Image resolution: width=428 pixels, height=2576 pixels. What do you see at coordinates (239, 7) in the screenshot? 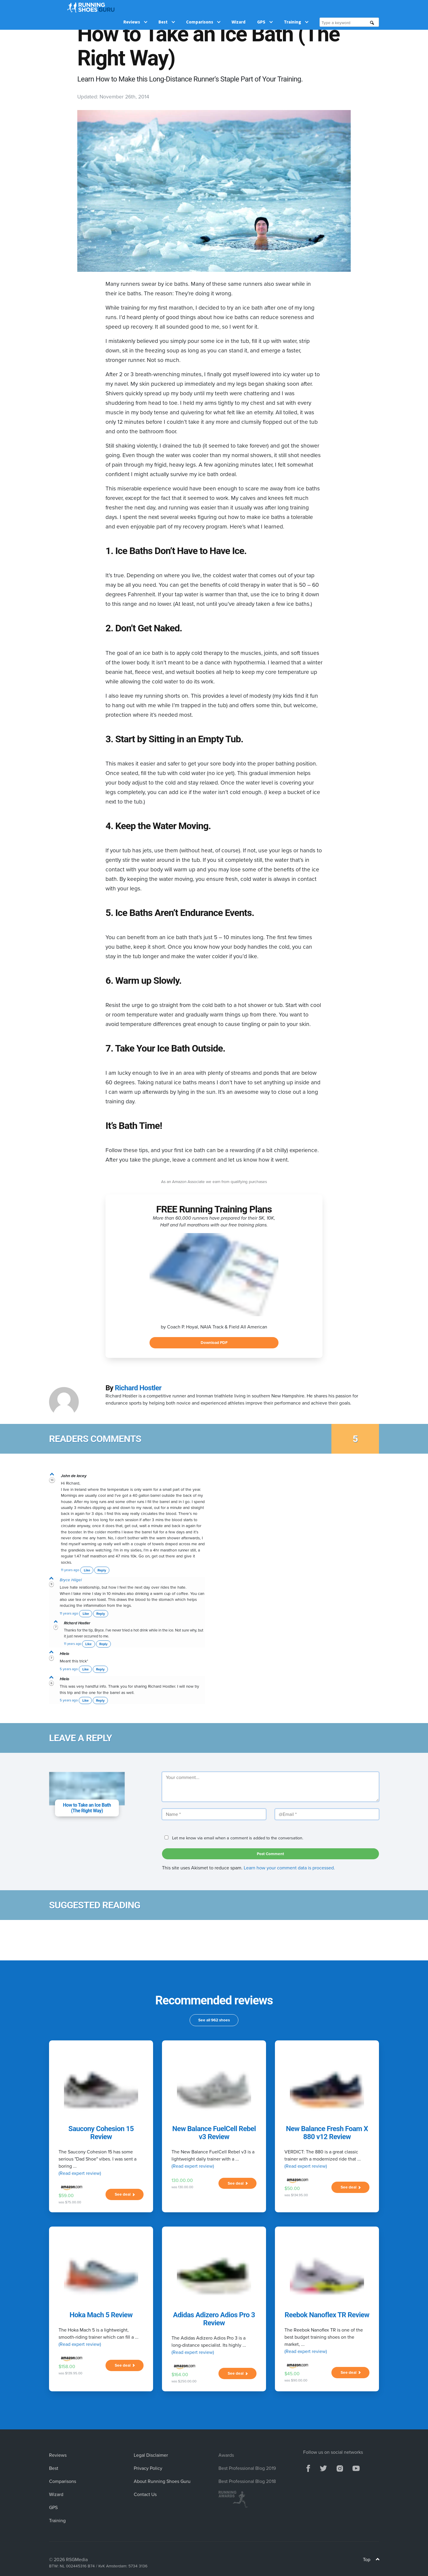
I see `Wizard` at bounding box center [239, 7].